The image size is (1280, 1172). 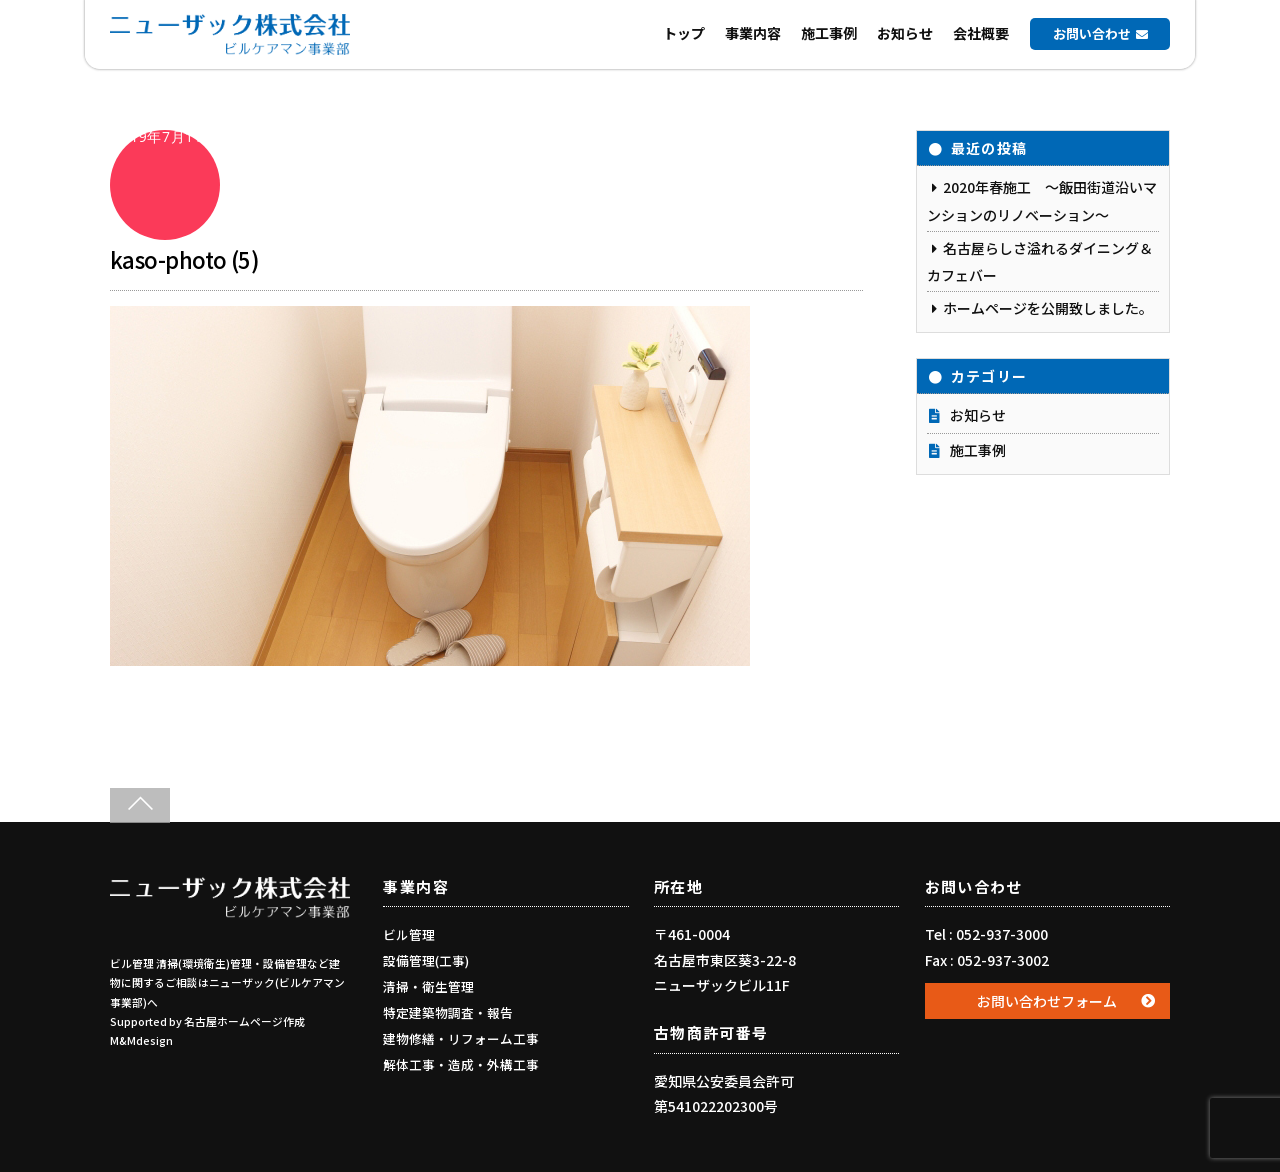 What do you see at coordinates (1092, 33) in the screenshot?
I see `お問い合わせ` at bounding box center [1092, 33].